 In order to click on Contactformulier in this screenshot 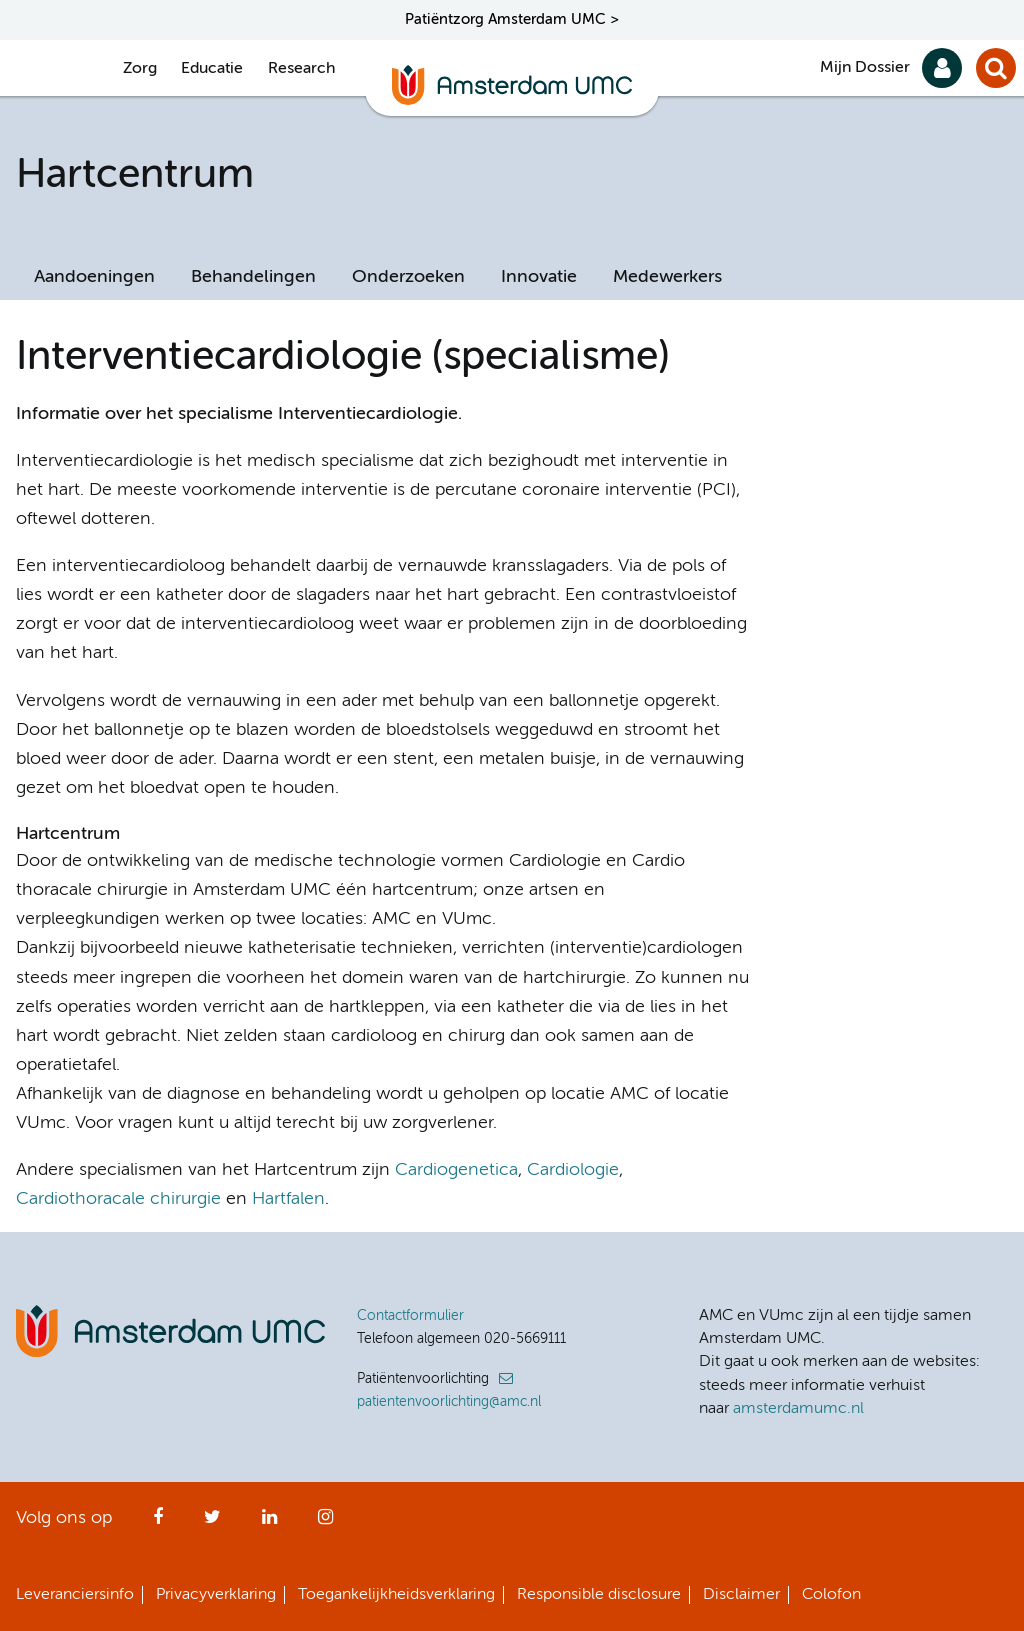, I will do `click(410, 1316)`.